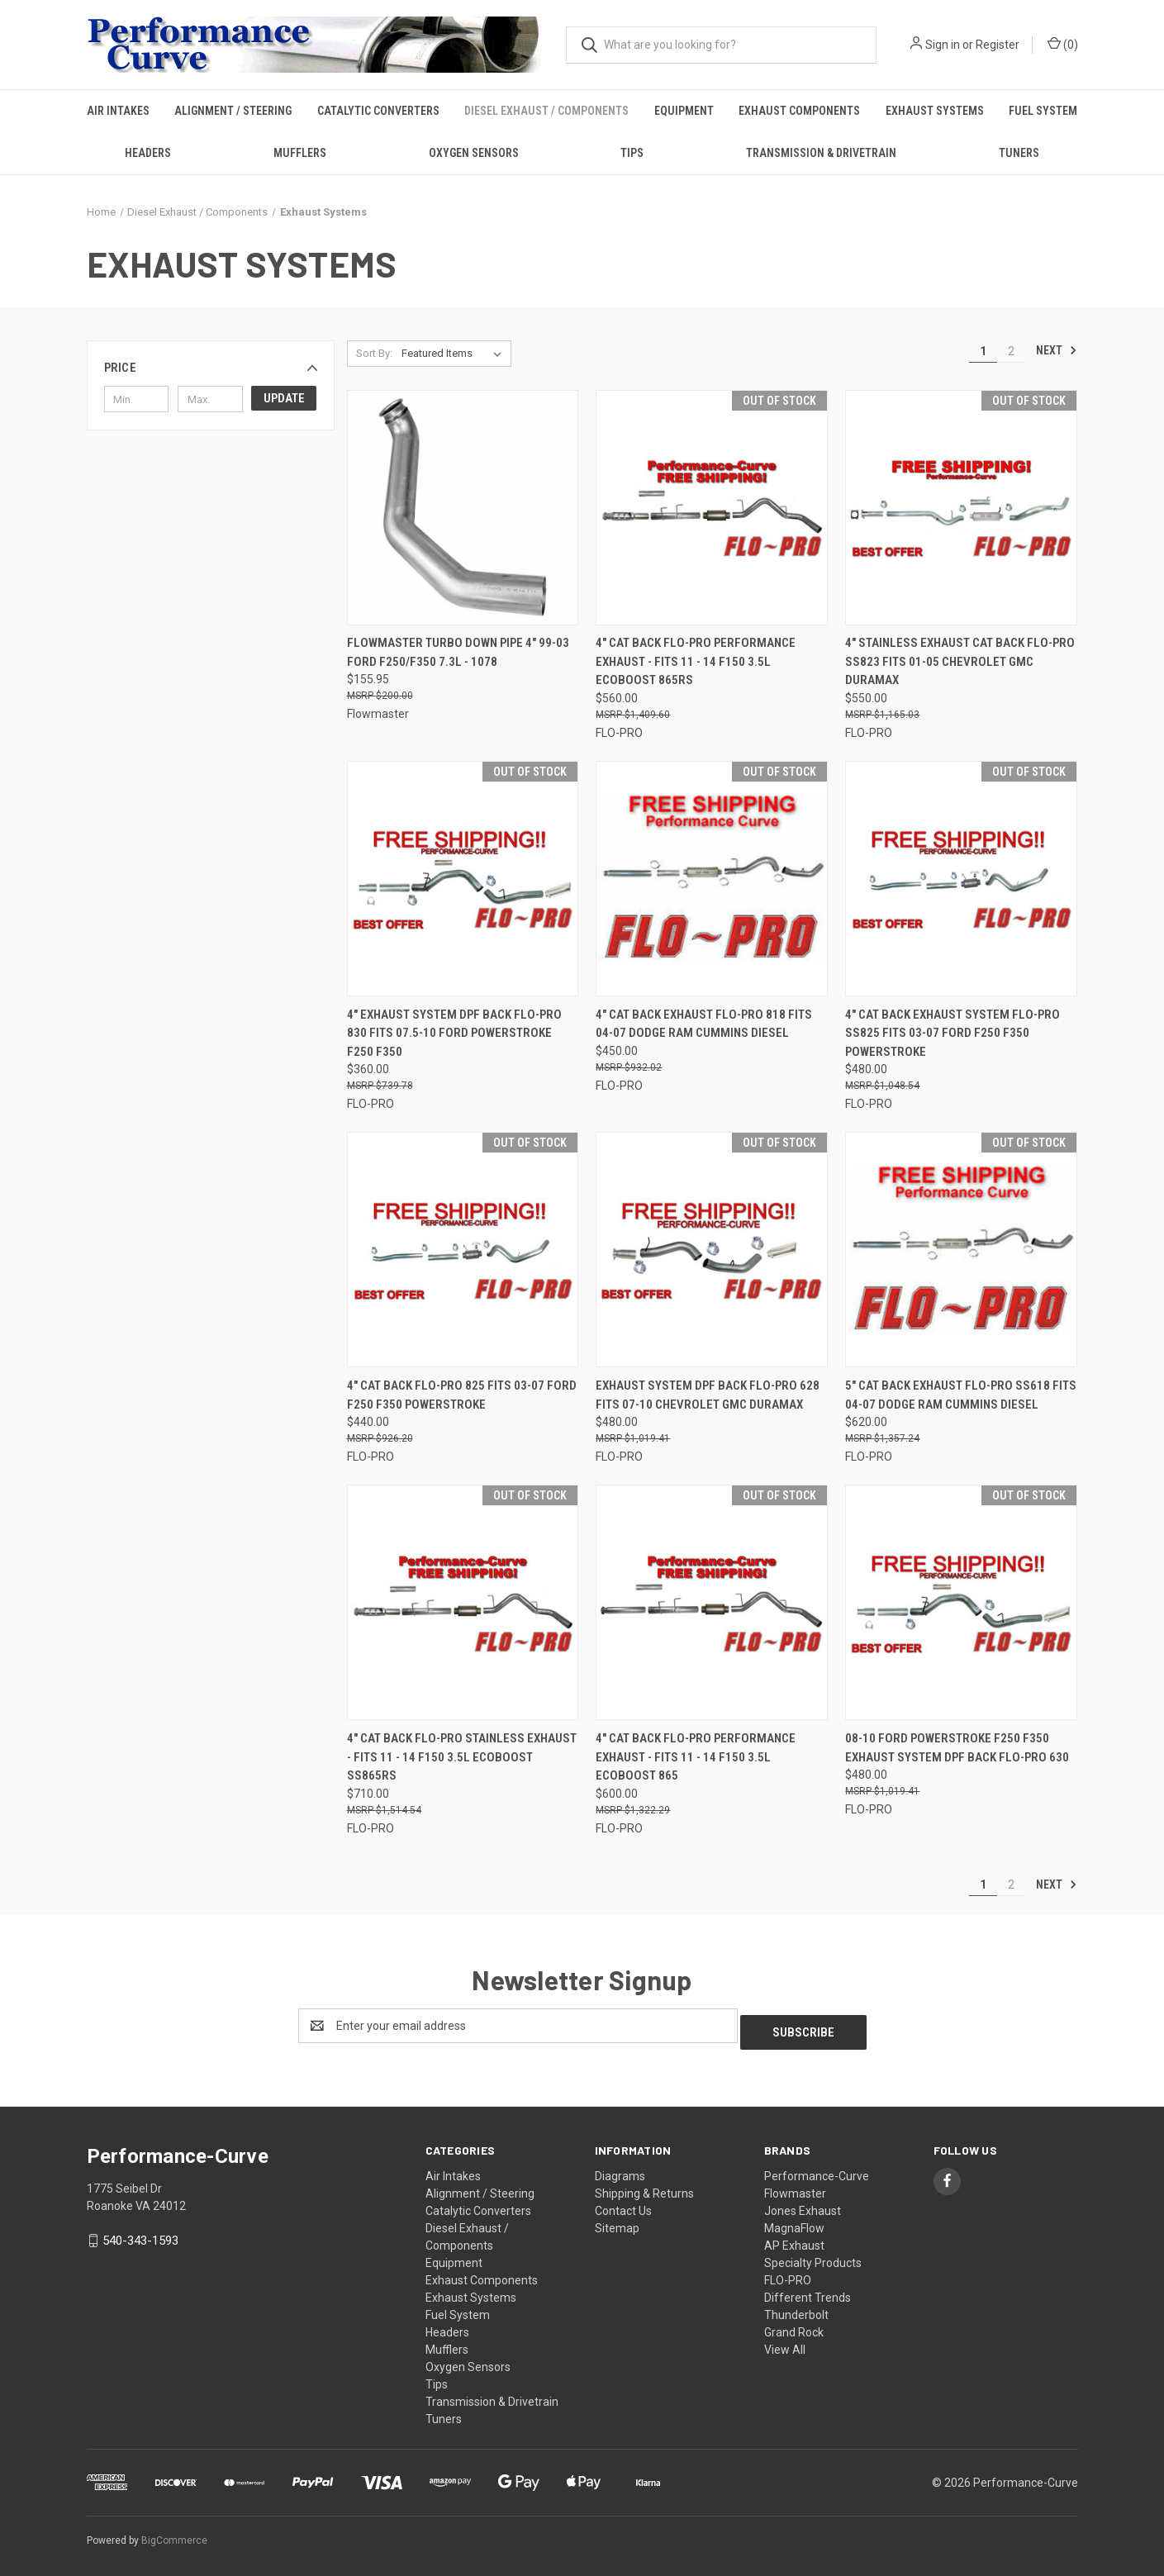 Image resolution: width=1164 pixels, height=2576 pixels. Describe the element at coordinates (644, 2186) in the screenshot. I see `Shipping & Returns` at that location.